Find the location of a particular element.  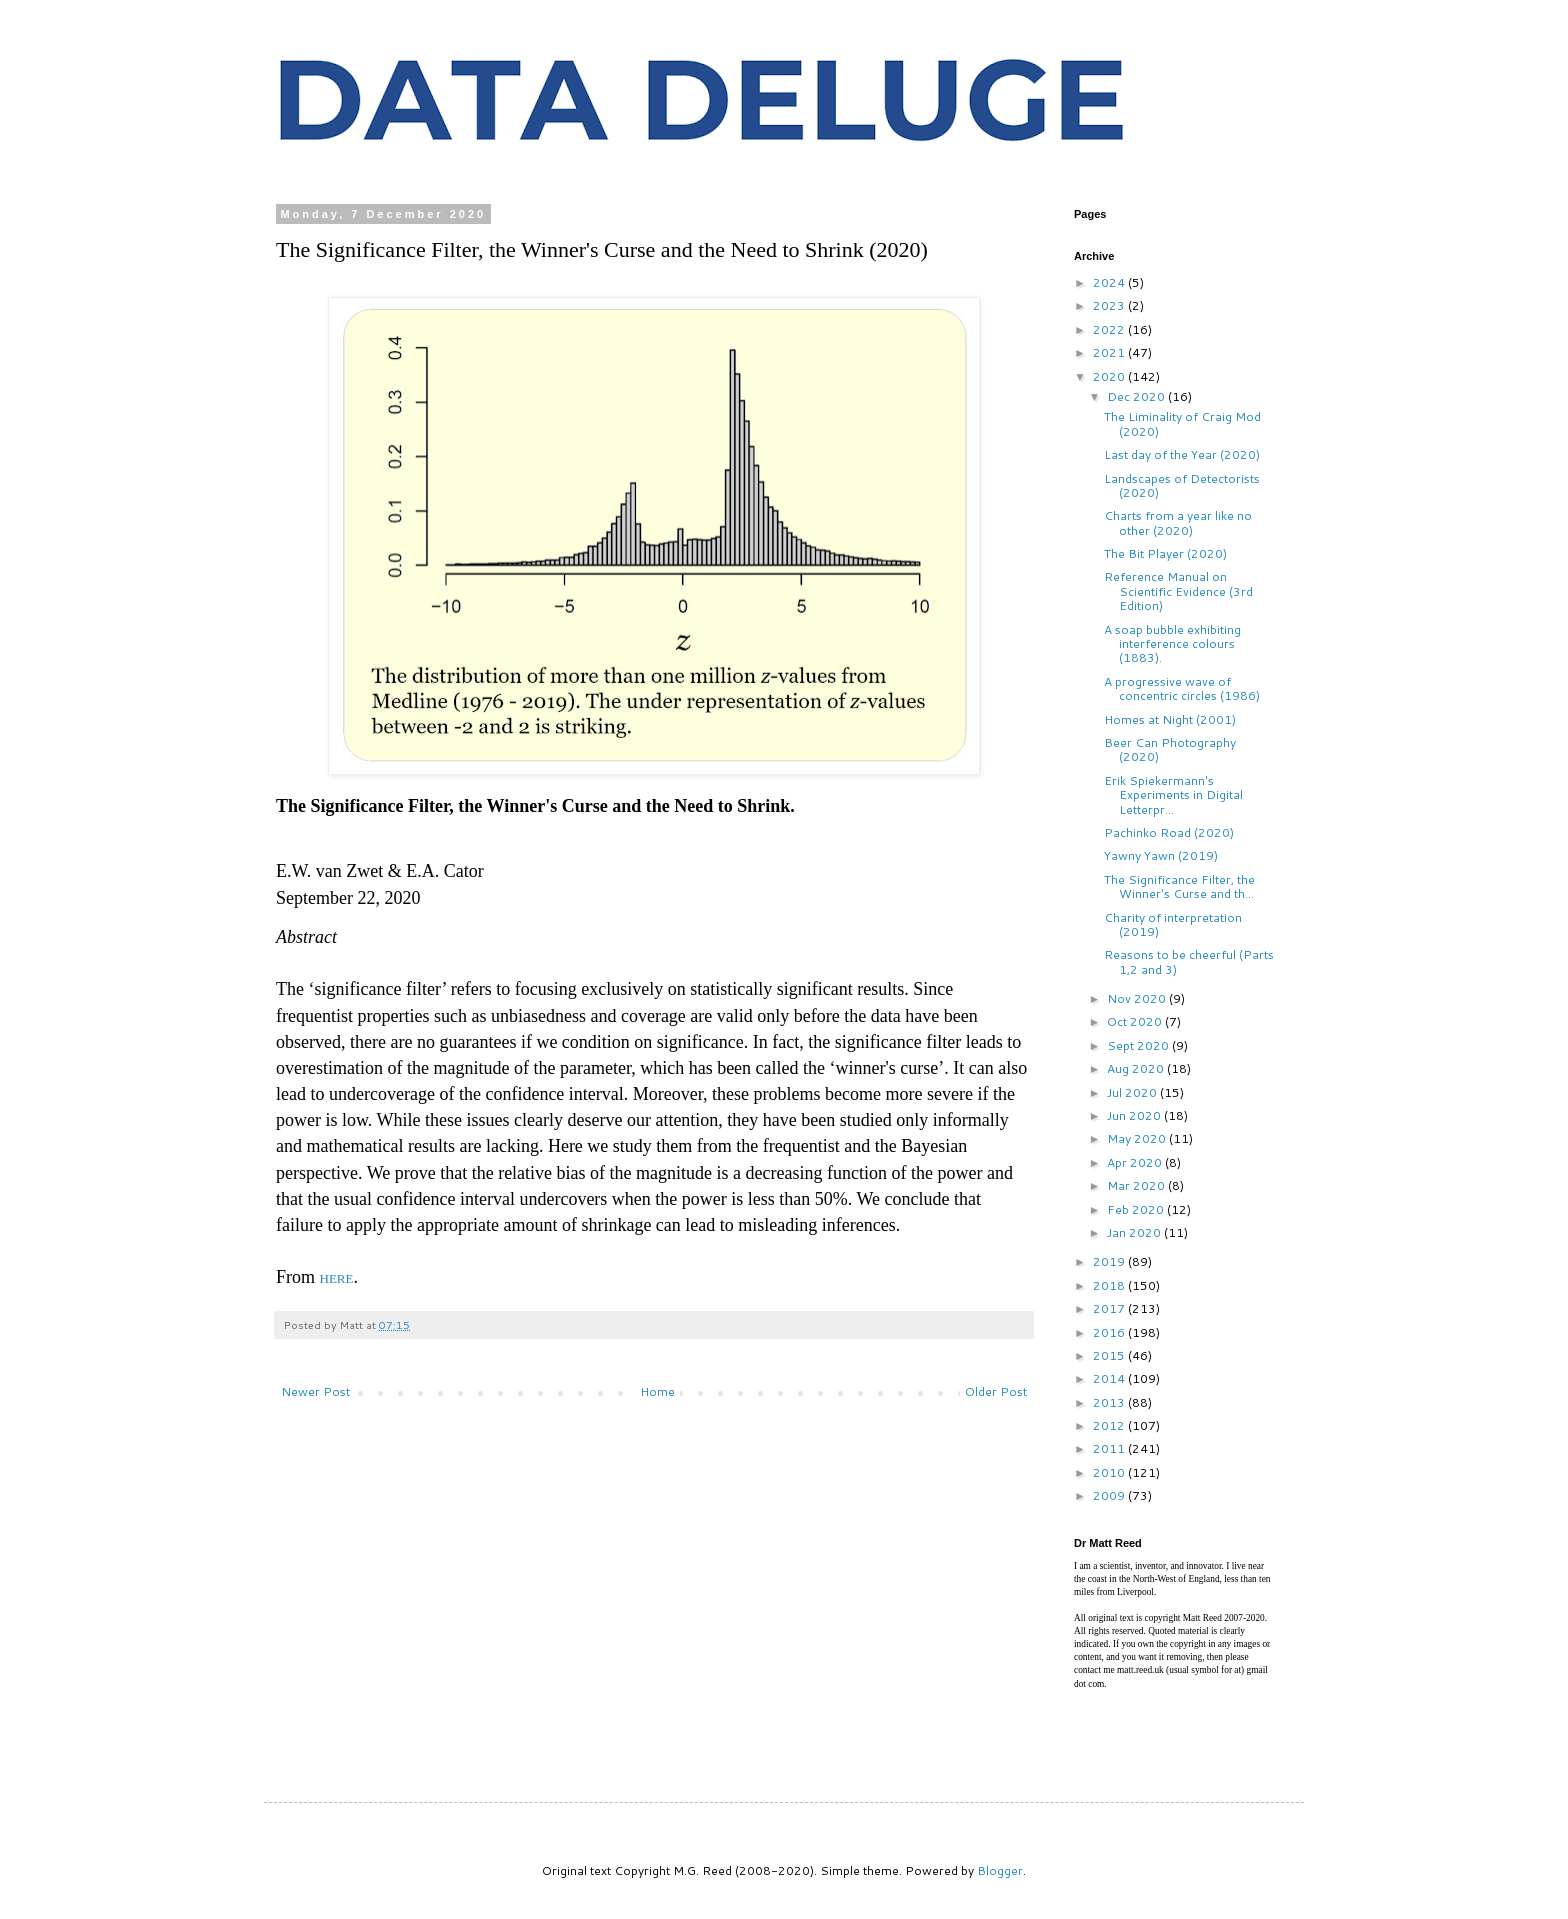

May 2020 is located at coordinates (1138, 1138).